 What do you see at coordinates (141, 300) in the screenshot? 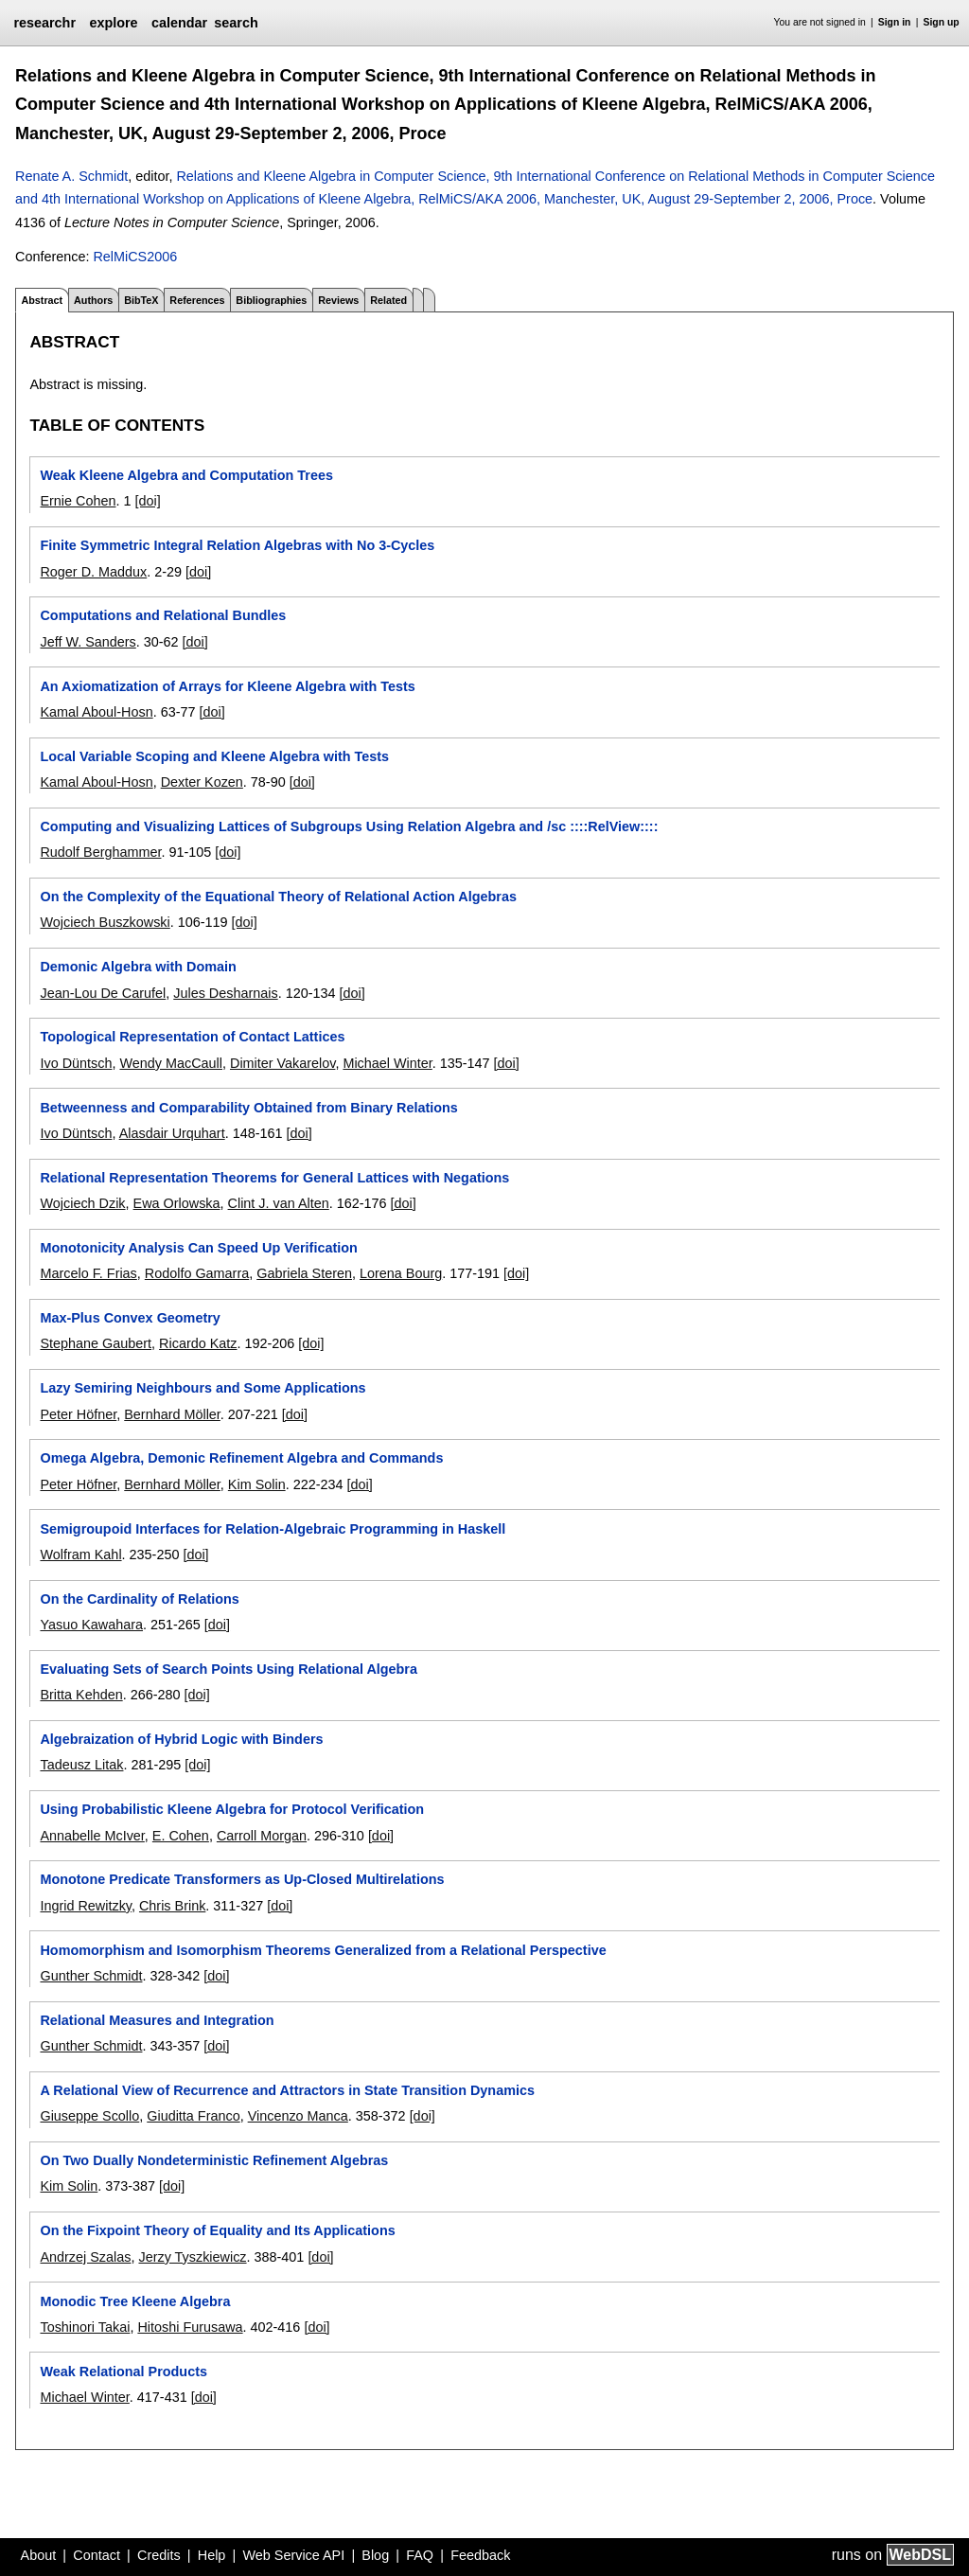
I see `BibTeX` at bounding box center [141, 300].